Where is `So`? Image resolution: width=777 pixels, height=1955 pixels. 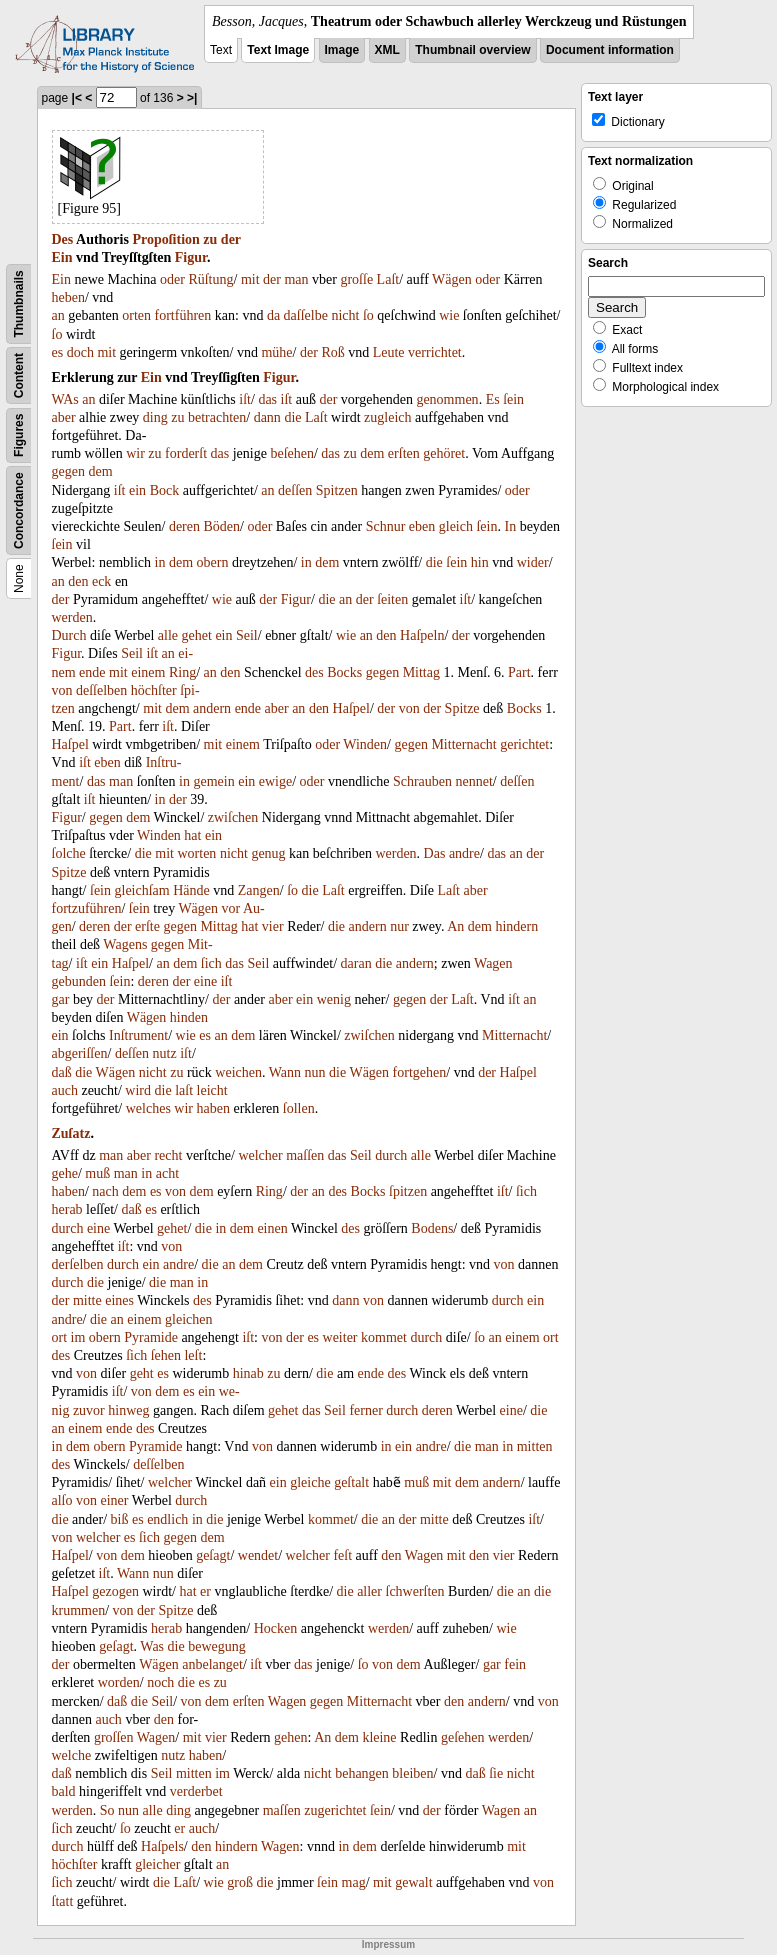 So is located at coordinates (107, 1810).